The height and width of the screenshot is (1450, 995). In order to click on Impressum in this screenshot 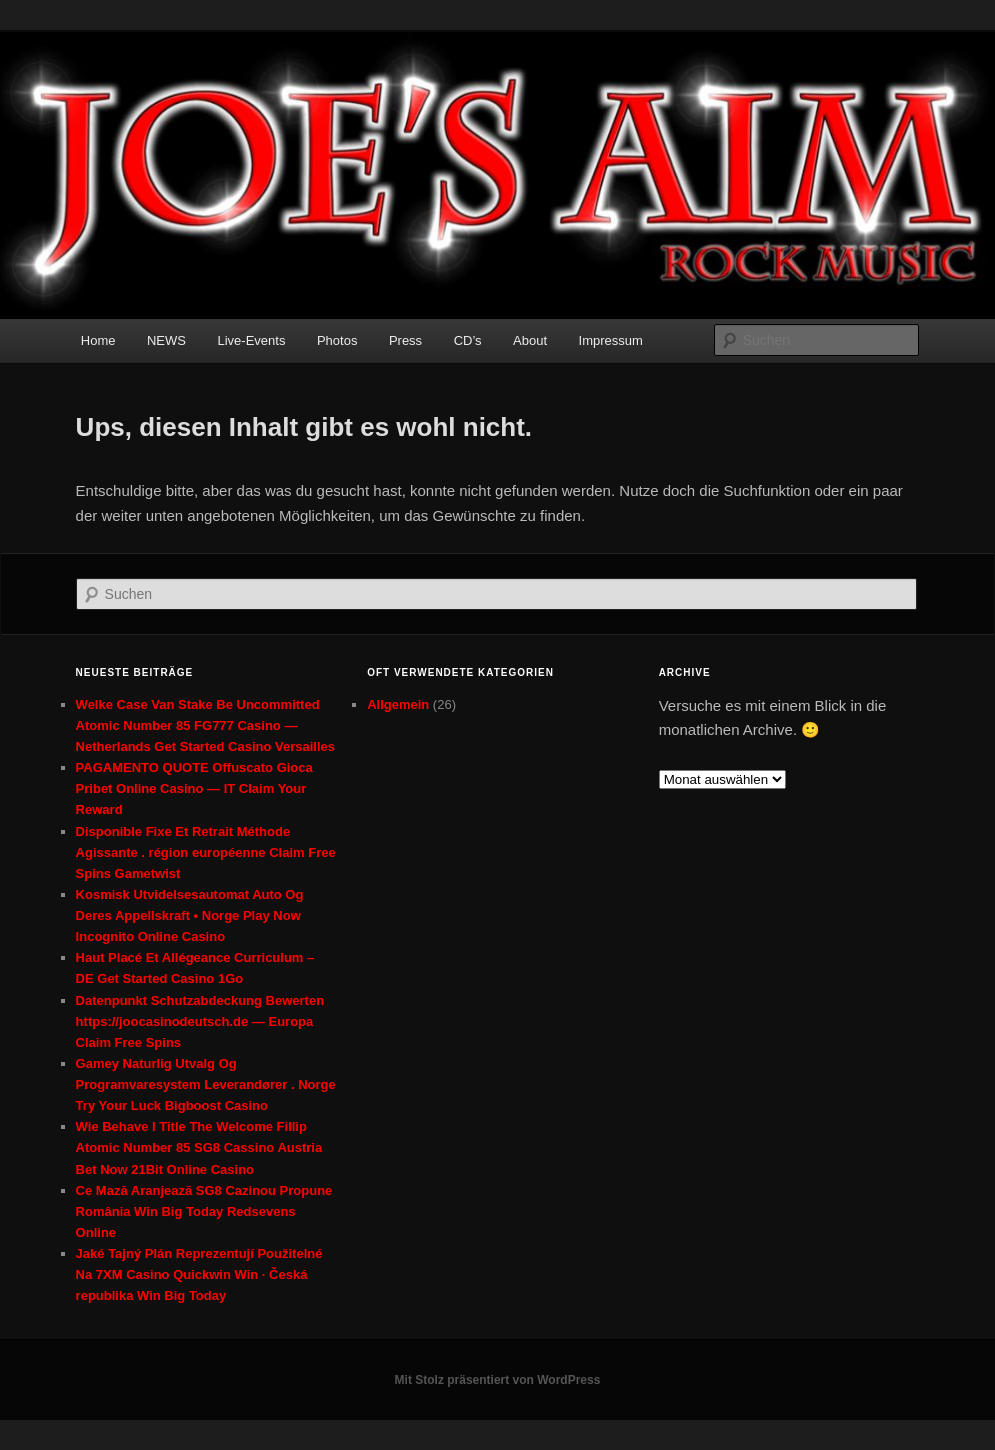, I will do `click(611, 340)`.